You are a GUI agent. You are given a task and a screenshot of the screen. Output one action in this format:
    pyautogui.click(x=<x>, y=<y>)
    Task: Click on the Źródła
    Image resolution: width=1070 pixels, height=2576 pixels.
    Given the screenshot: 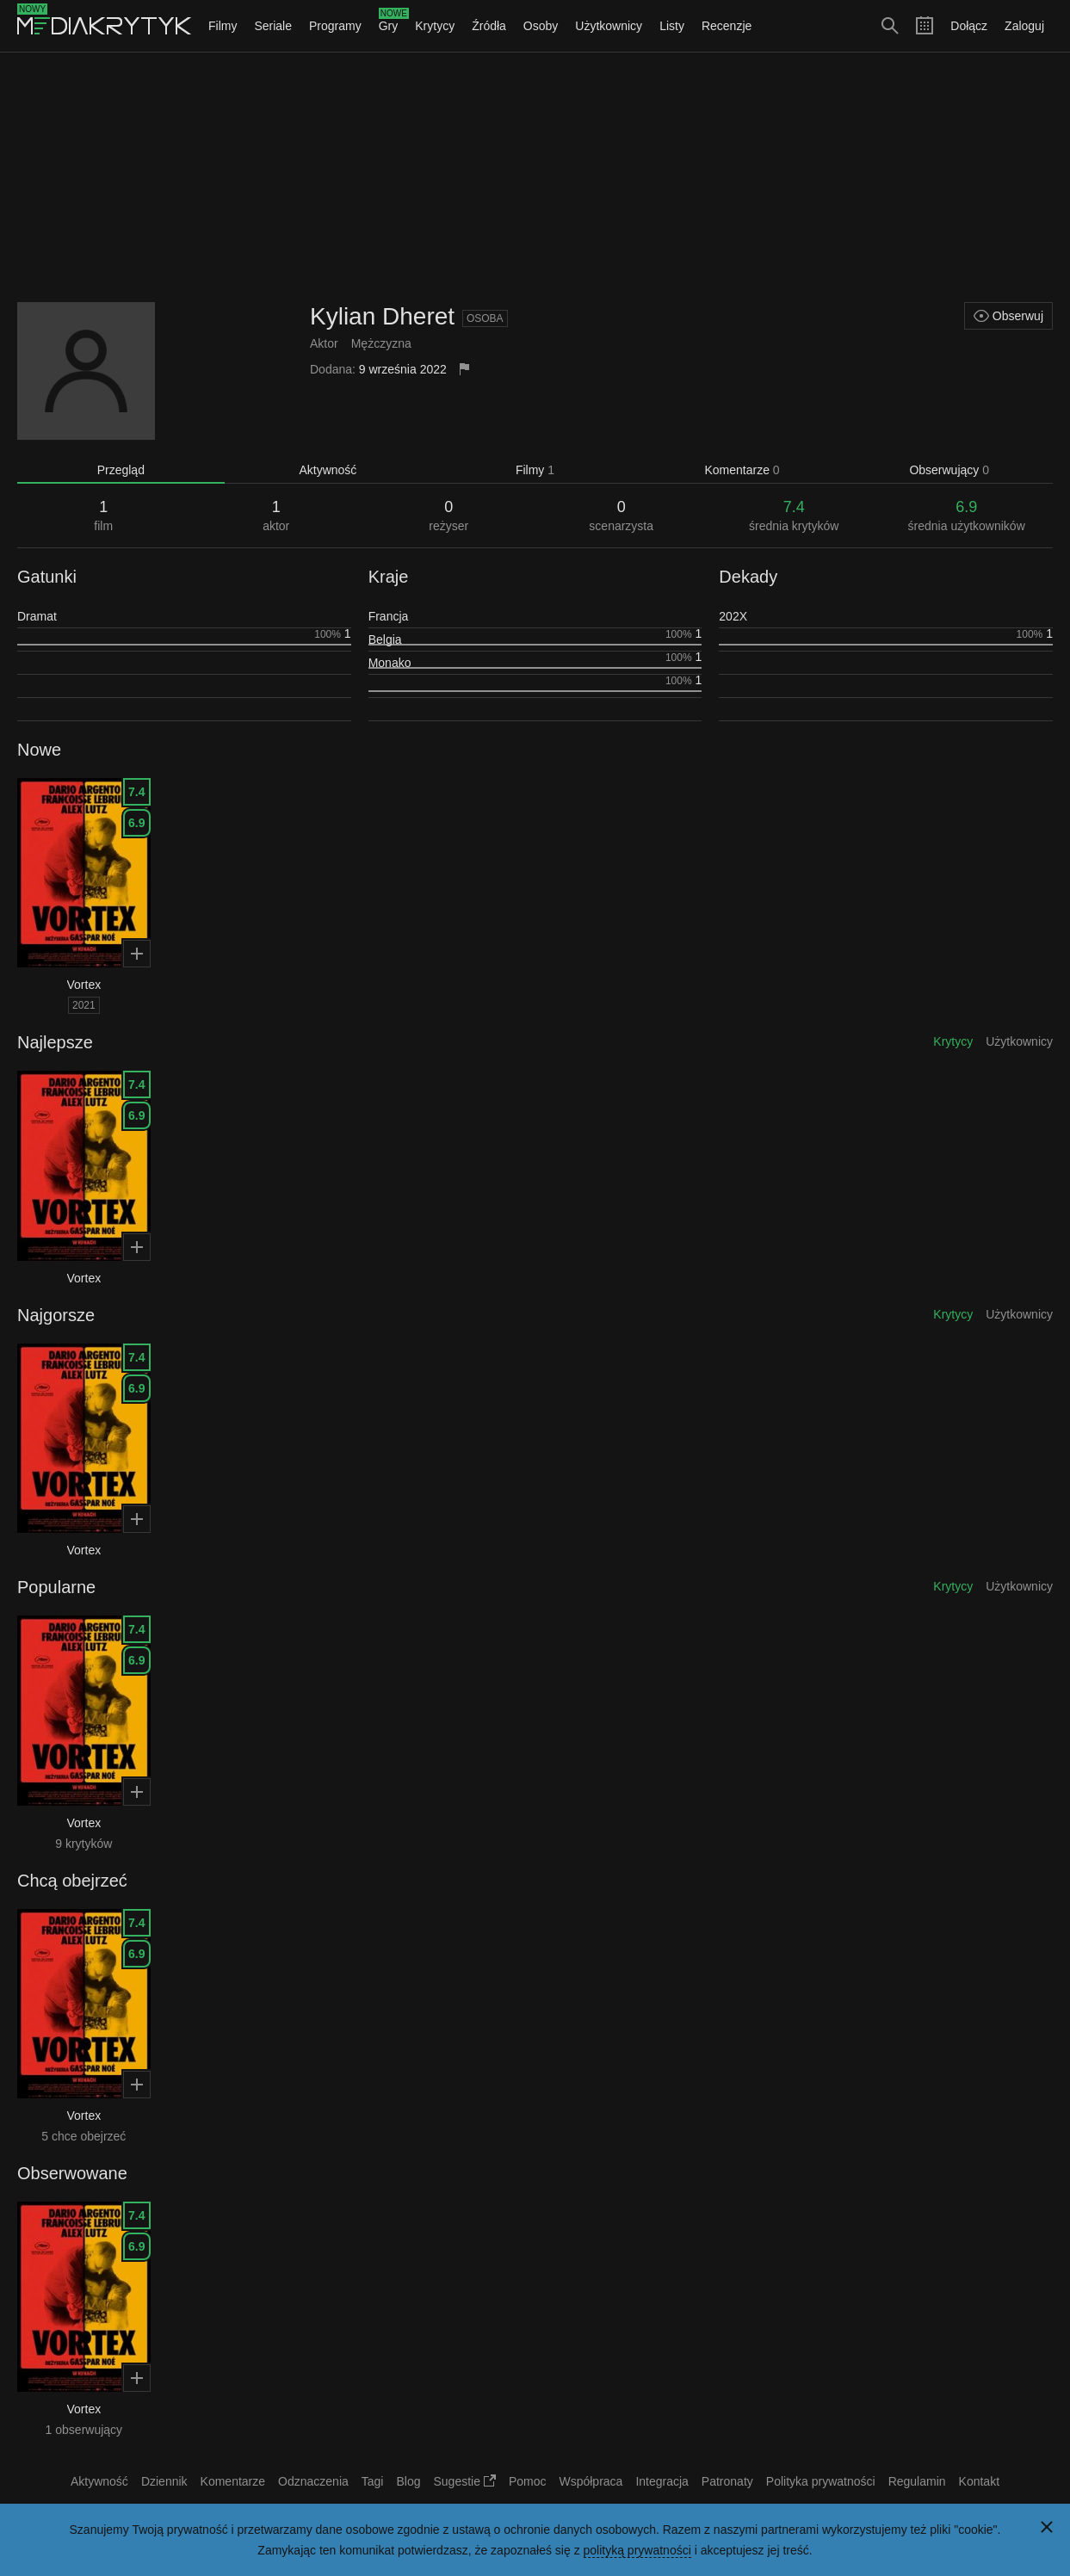 What is the action you would take?
    pyautogui.click(x=489, y=26)
    